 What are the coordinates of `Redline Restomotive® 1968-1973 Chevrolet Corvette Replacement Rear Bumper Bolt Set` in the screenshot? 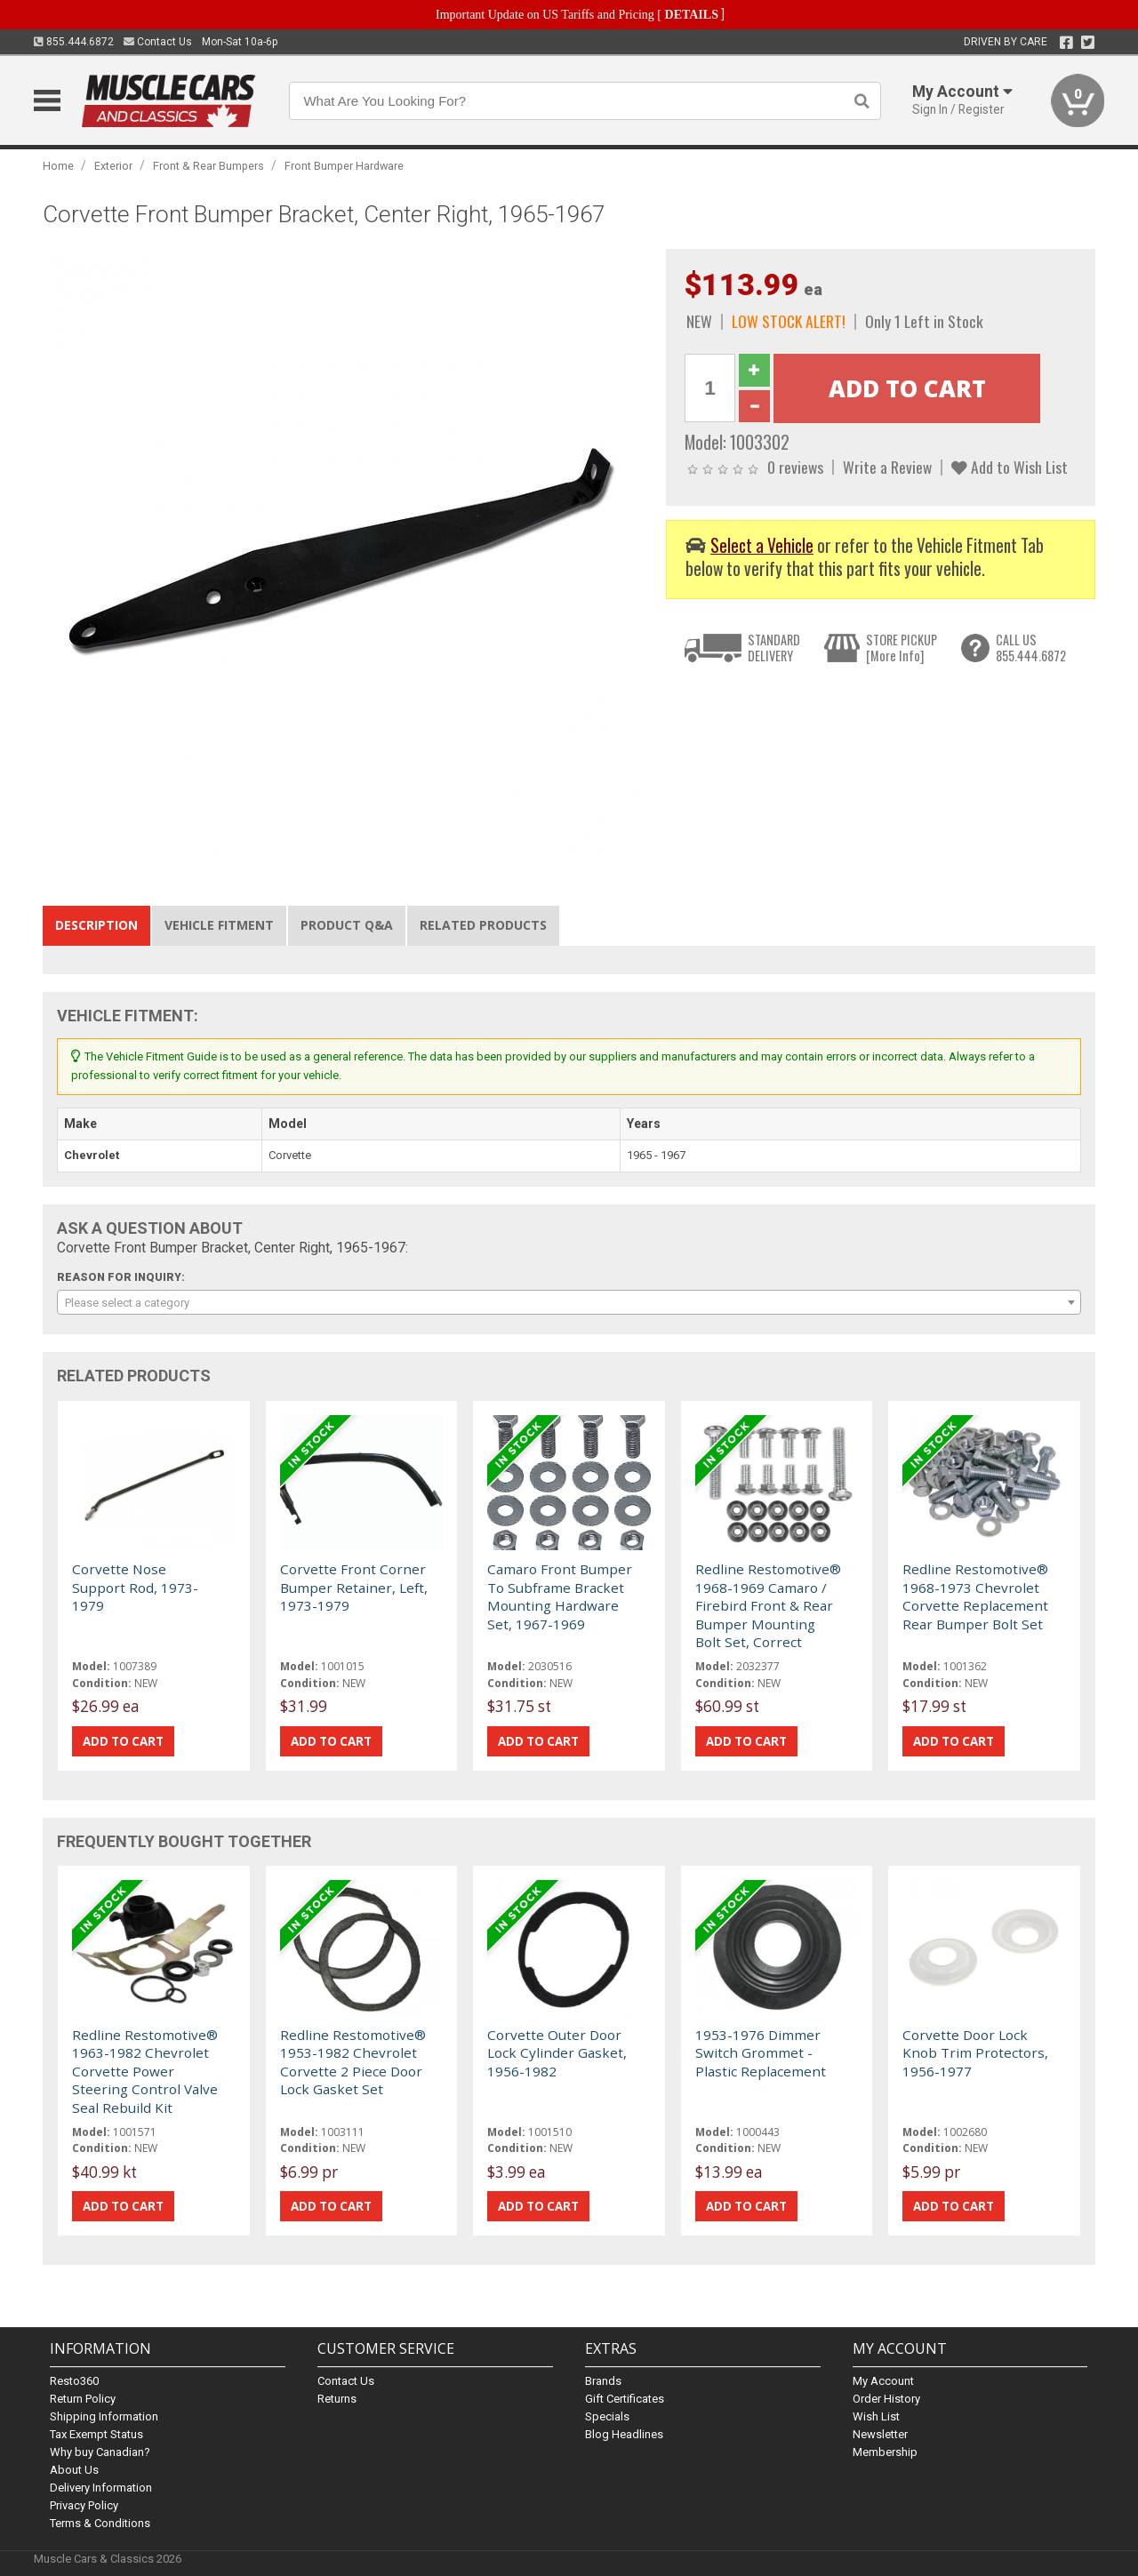 It's located at (975, 1596).